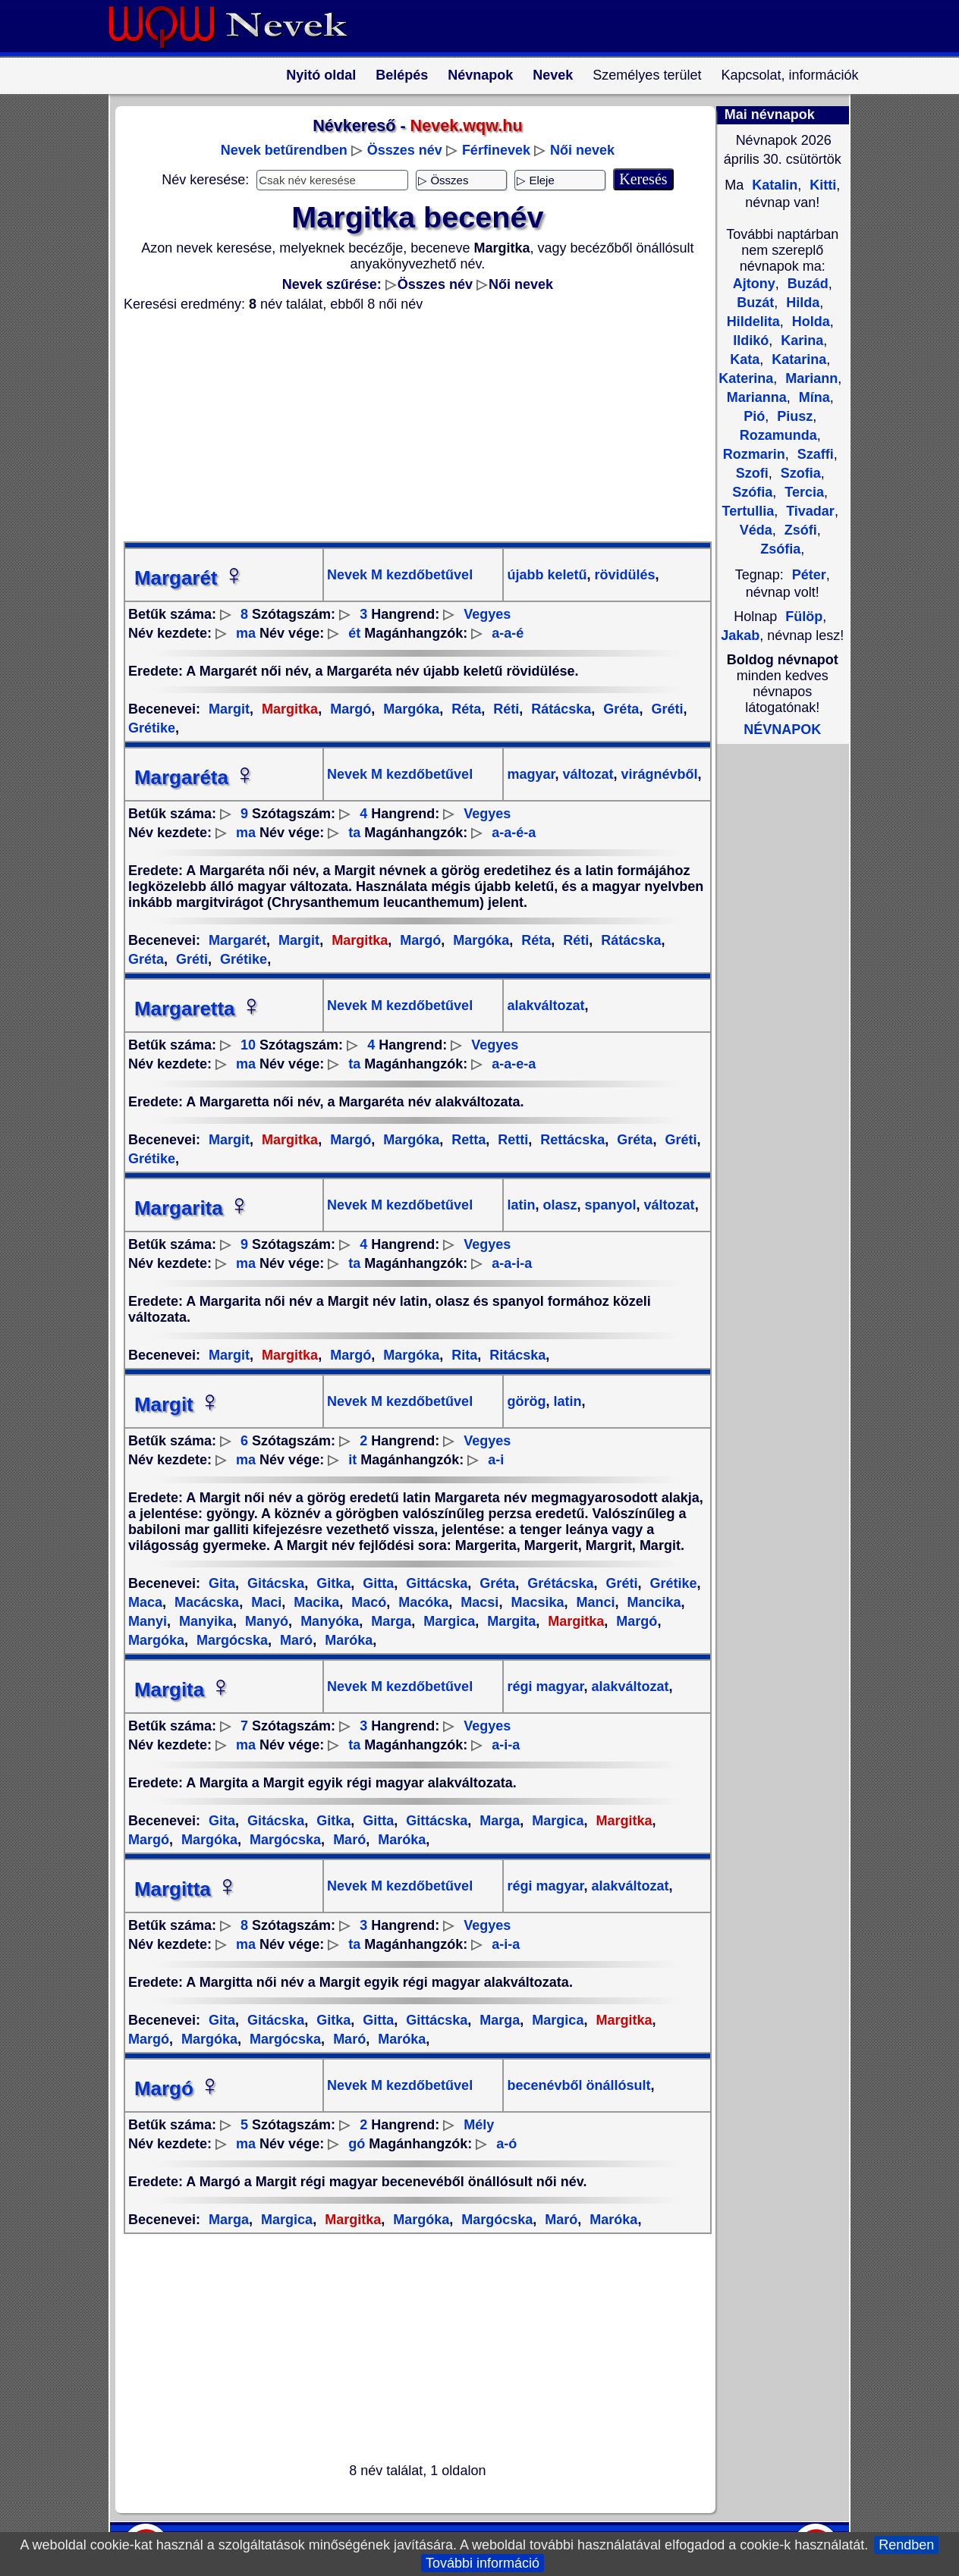 The image size is (959, 2576). Describe the element at coordinates (535, 1602) in the screenshot. I see `Macsika` at that location.